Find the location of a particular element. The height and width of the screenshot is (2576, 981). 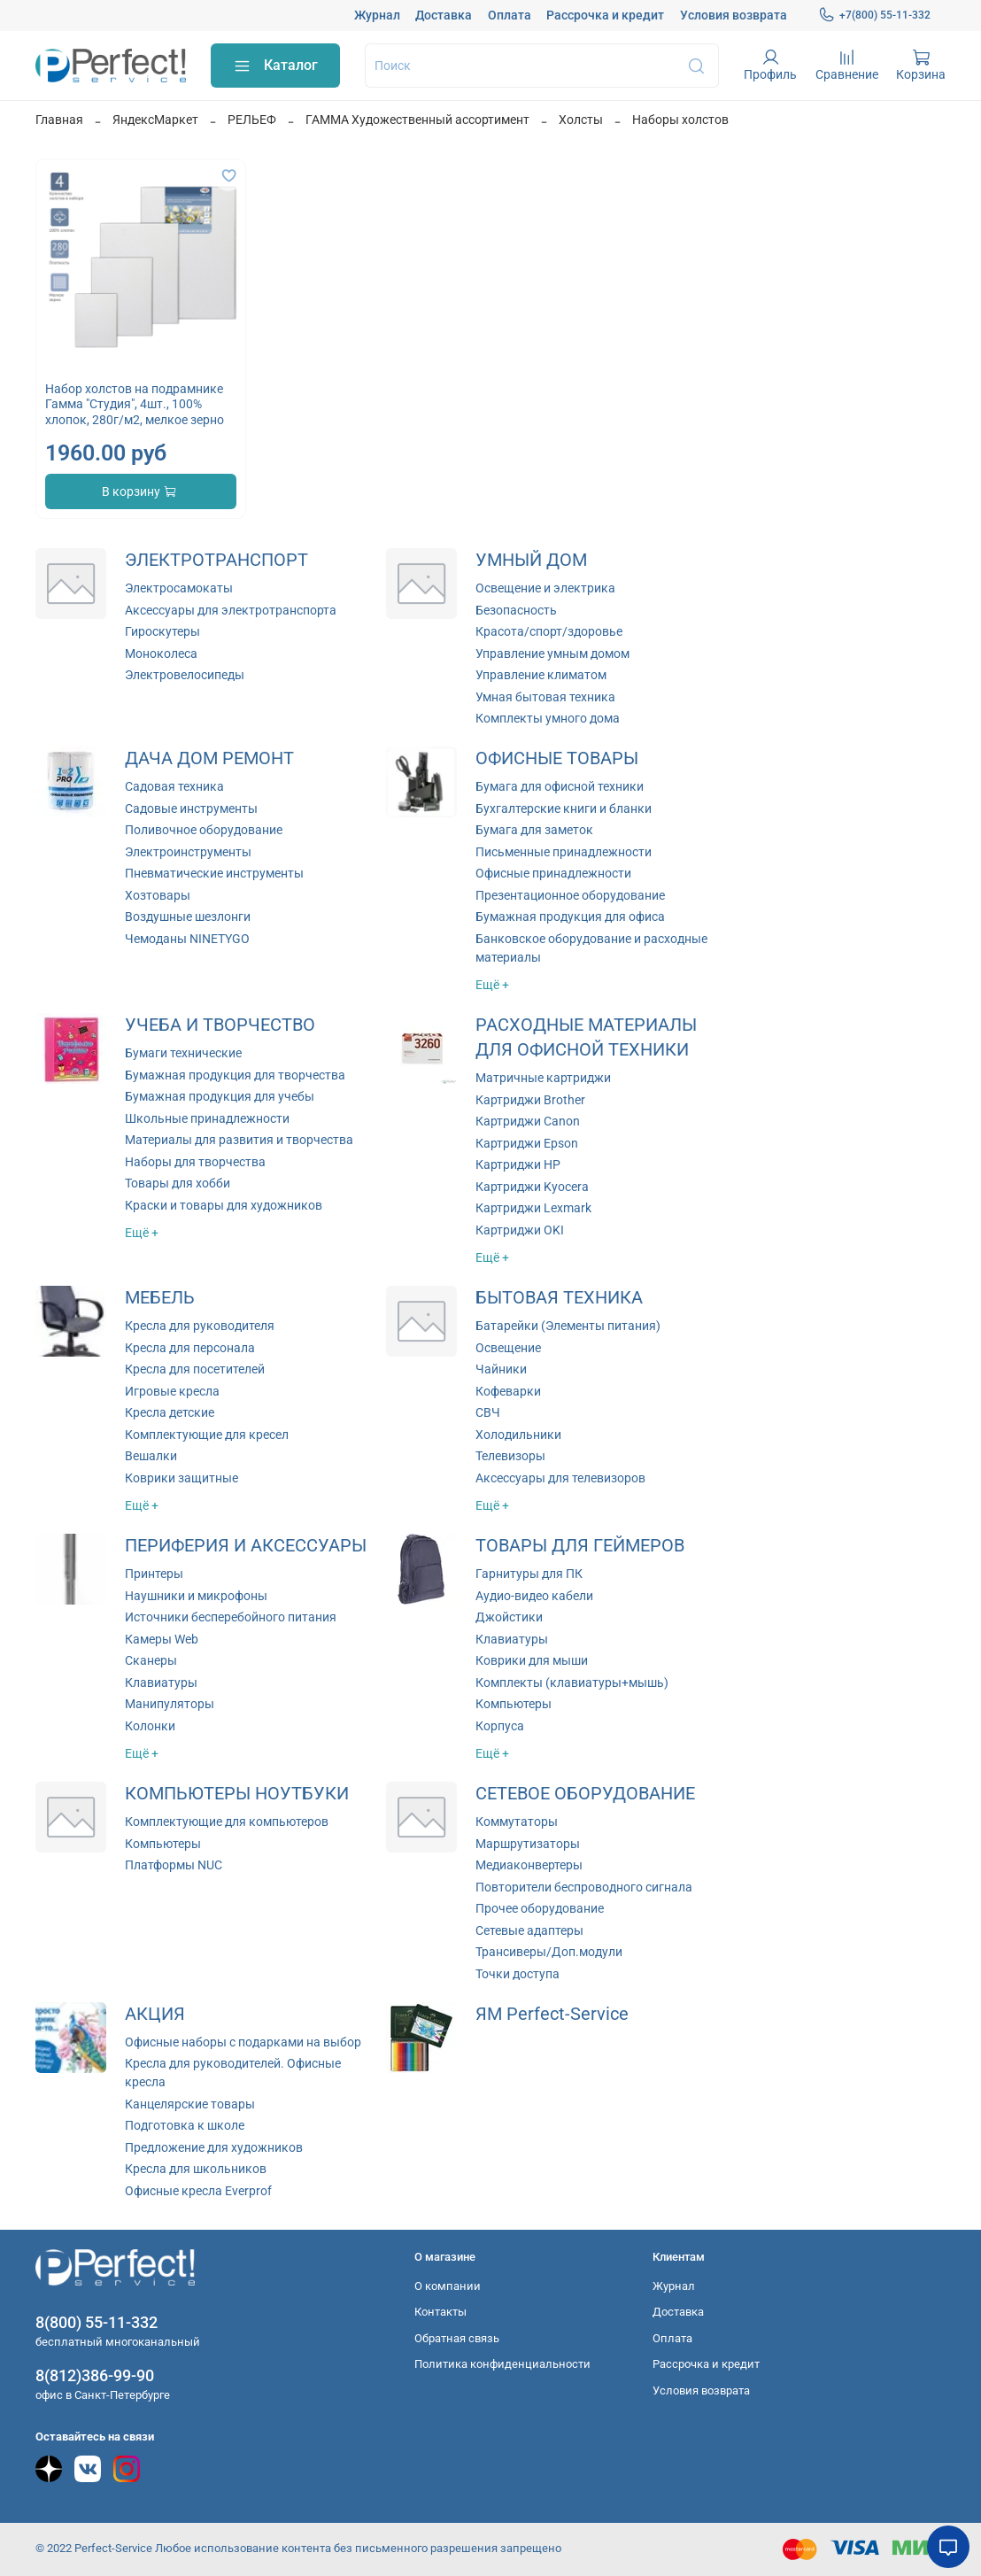

Предложение для художников is located at coordinates (214, 2147).